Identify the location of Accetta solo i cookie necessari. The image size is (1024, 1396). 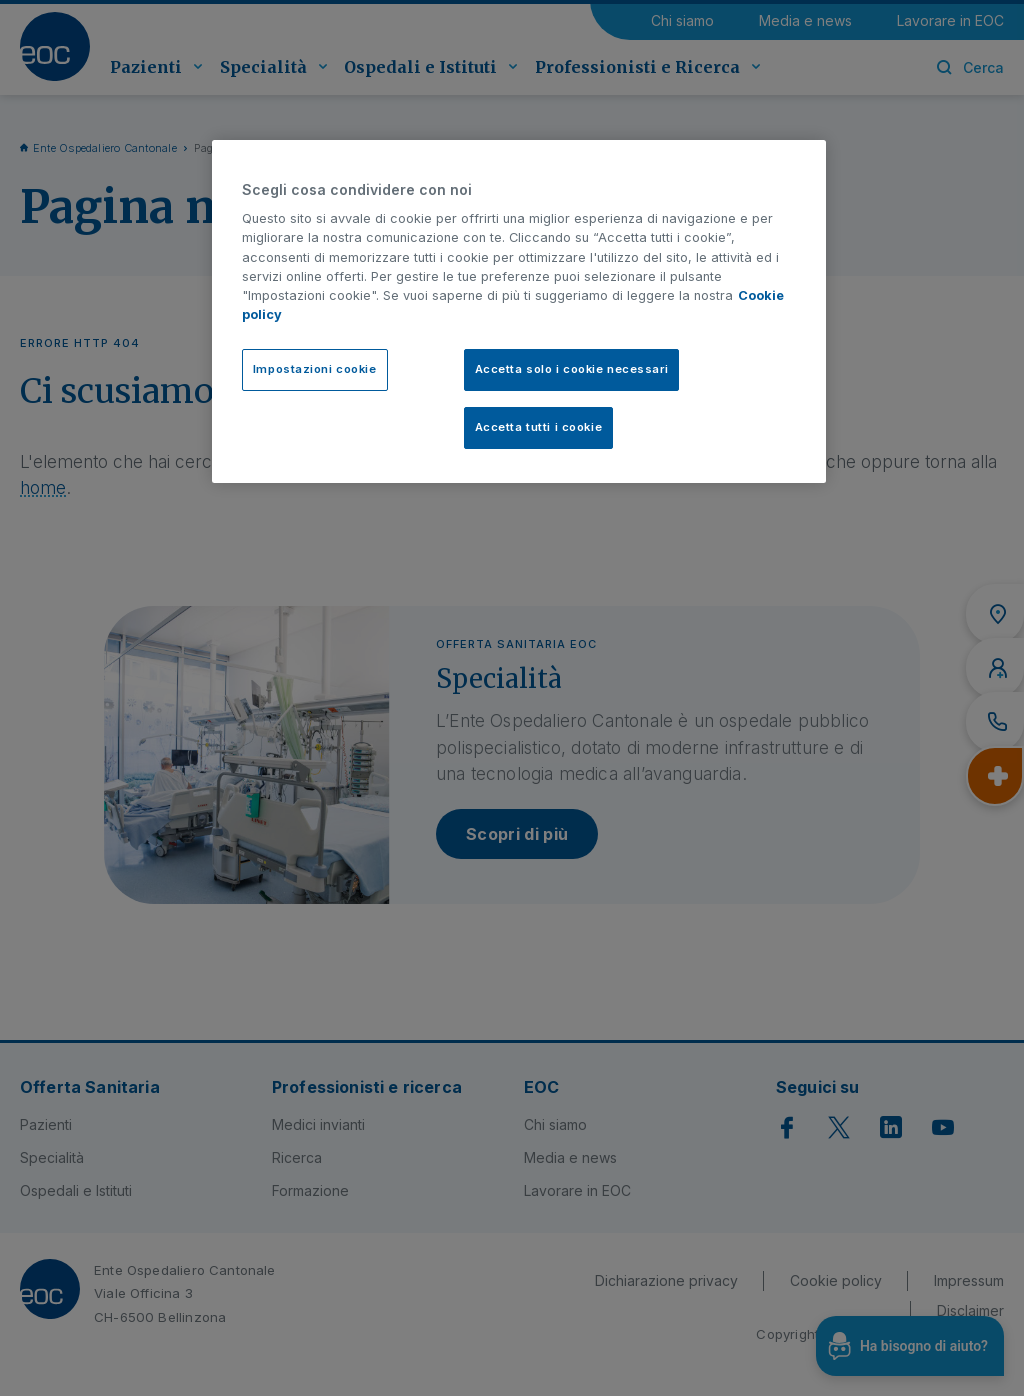
(572, 369).